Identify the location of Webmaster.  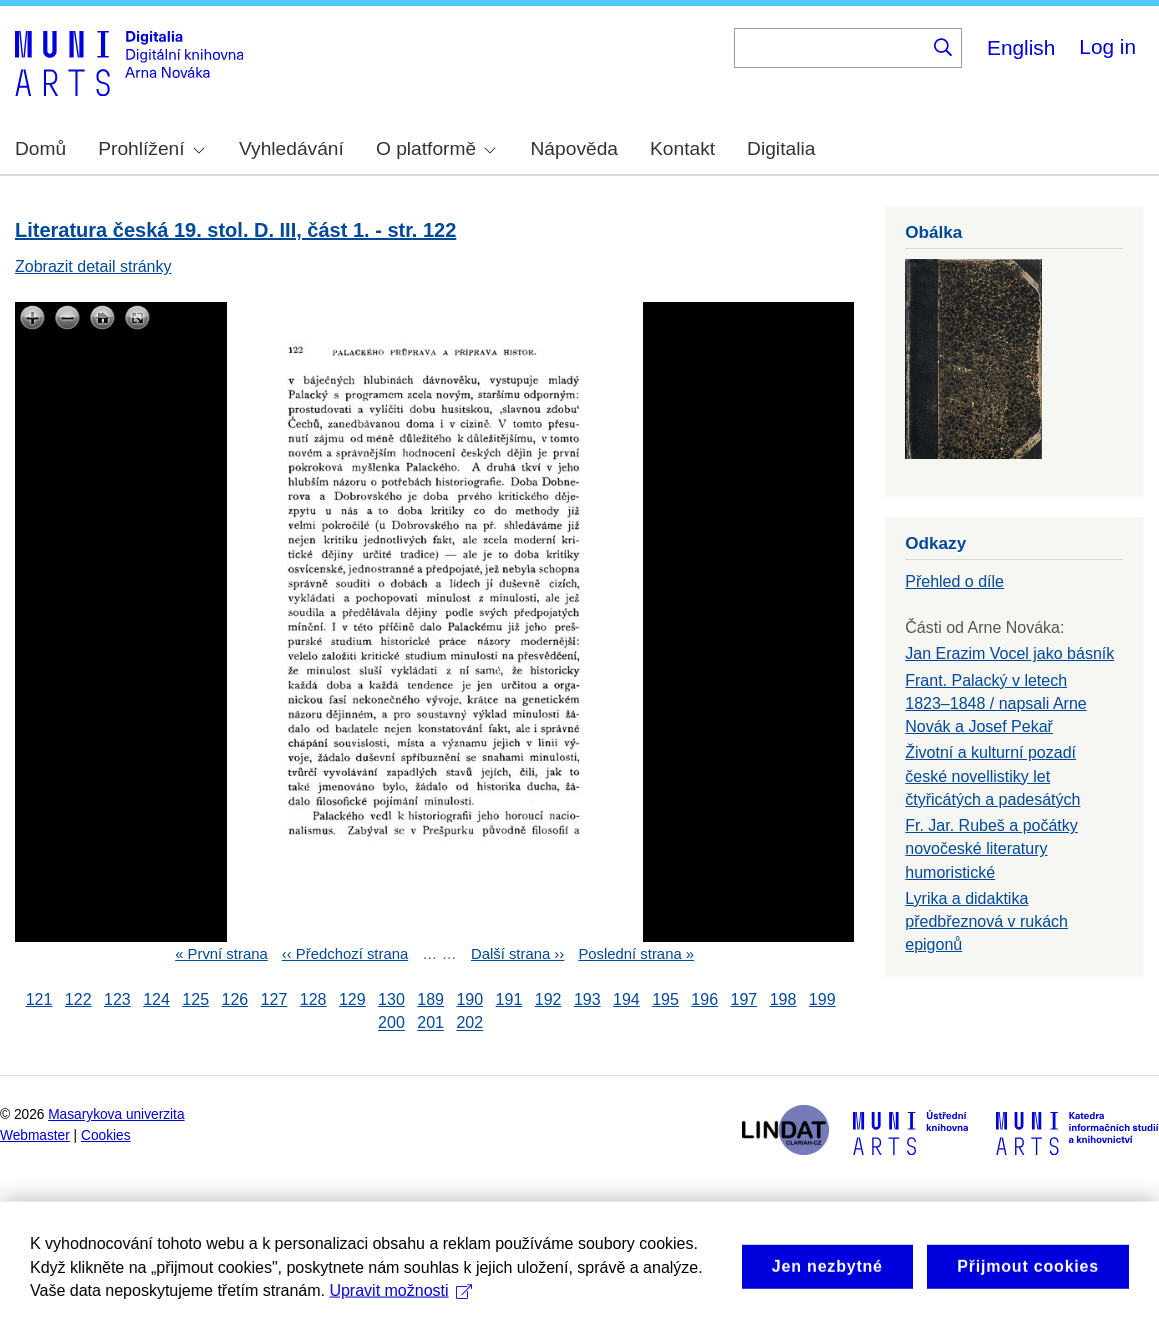
(35, 1135).